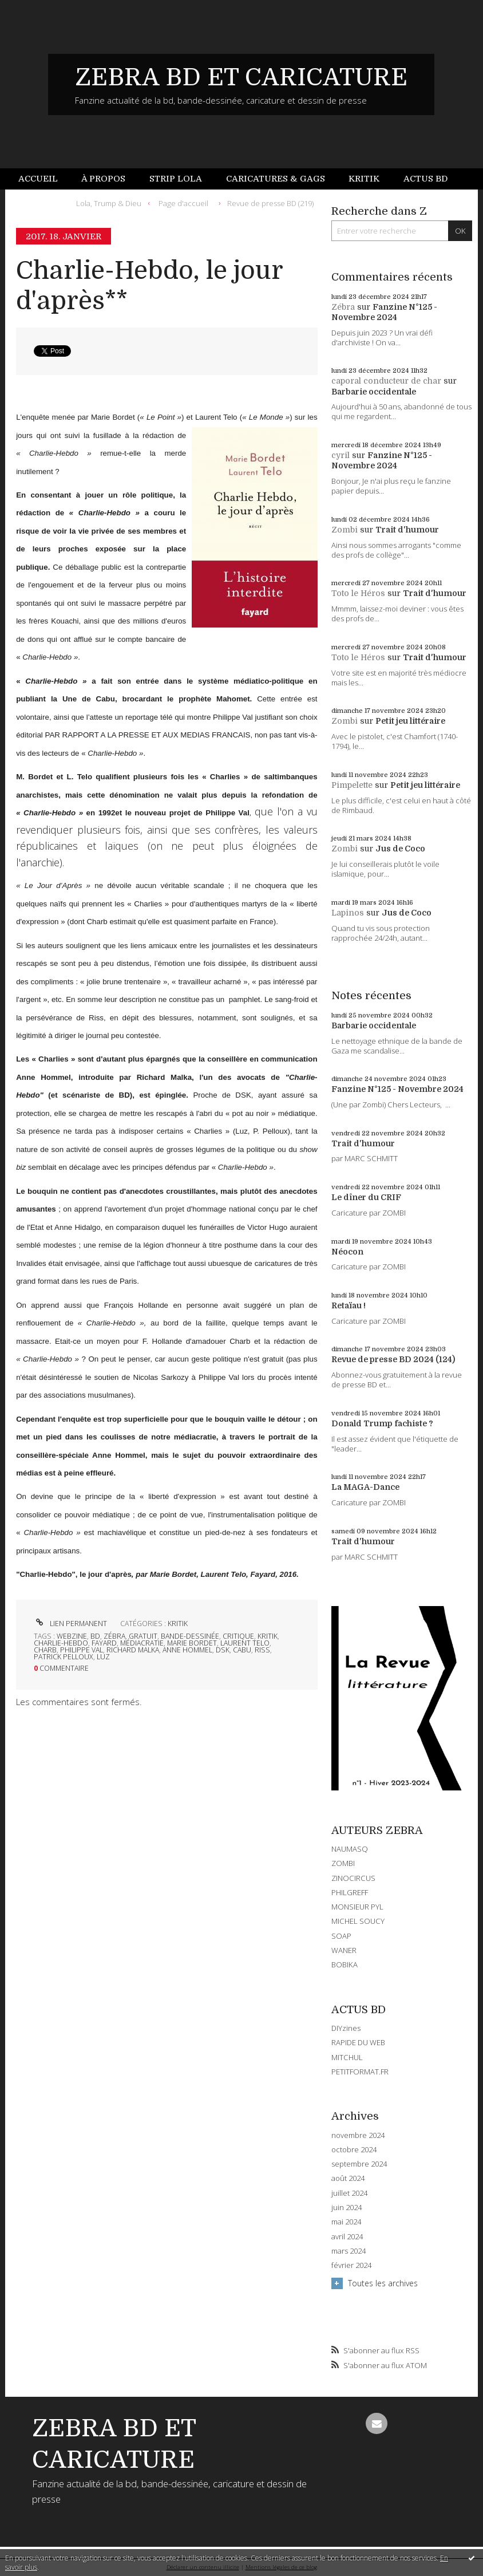  I want to click on juin 2024, so click(346, 2207).